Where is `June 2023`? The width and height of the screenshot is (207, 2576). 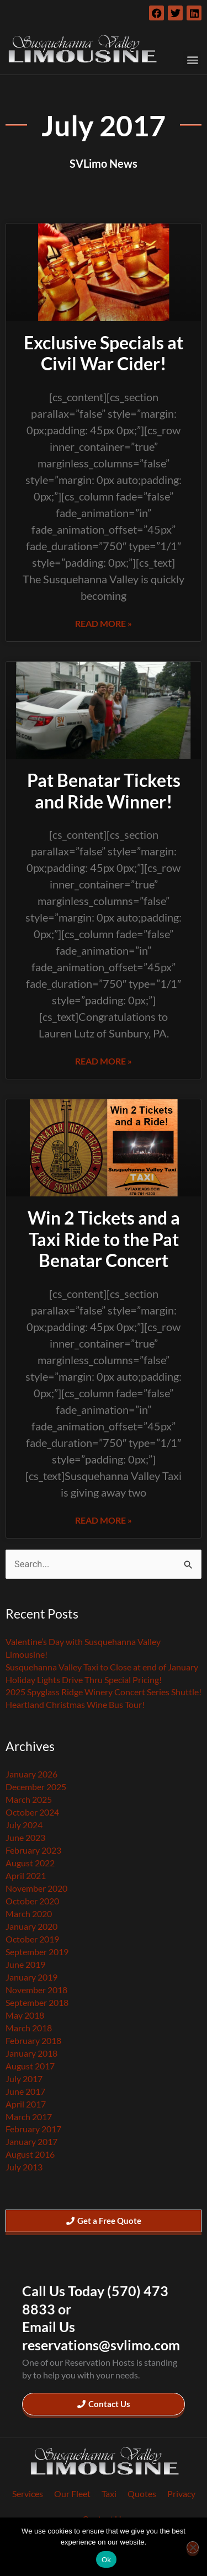 June 2023 is located at coordinates (25, 1837).